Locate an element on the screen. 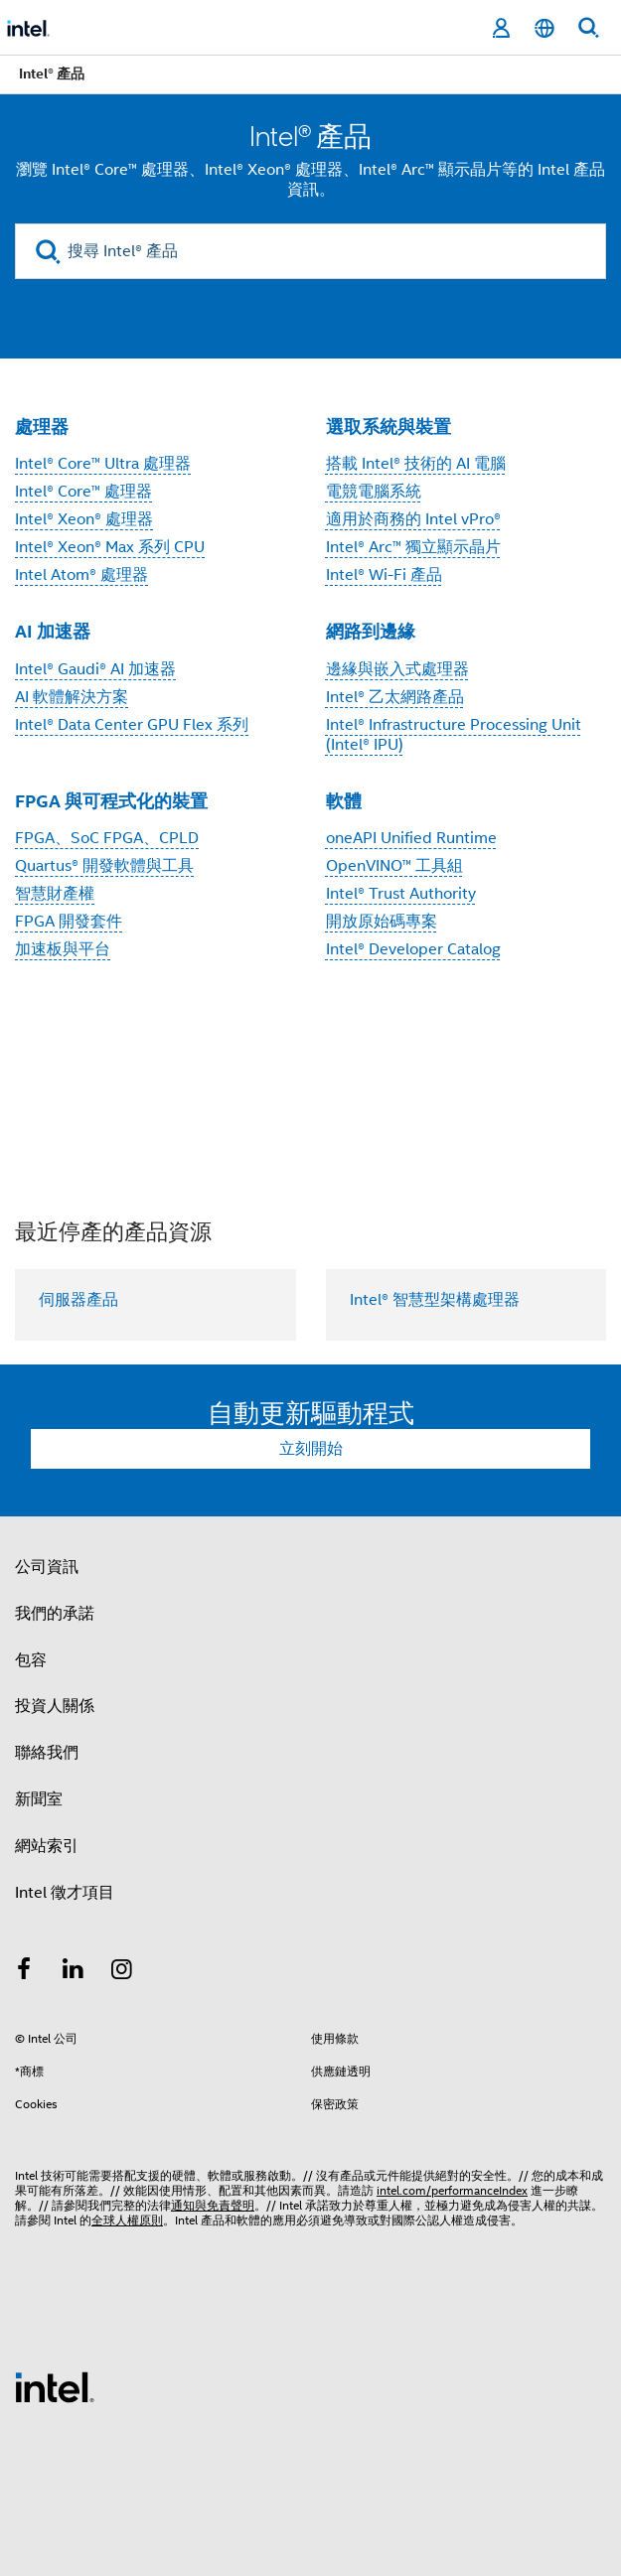 This screenshot has height=2576, width=621. 智慧財產權 is located at coordinates (54, 894).